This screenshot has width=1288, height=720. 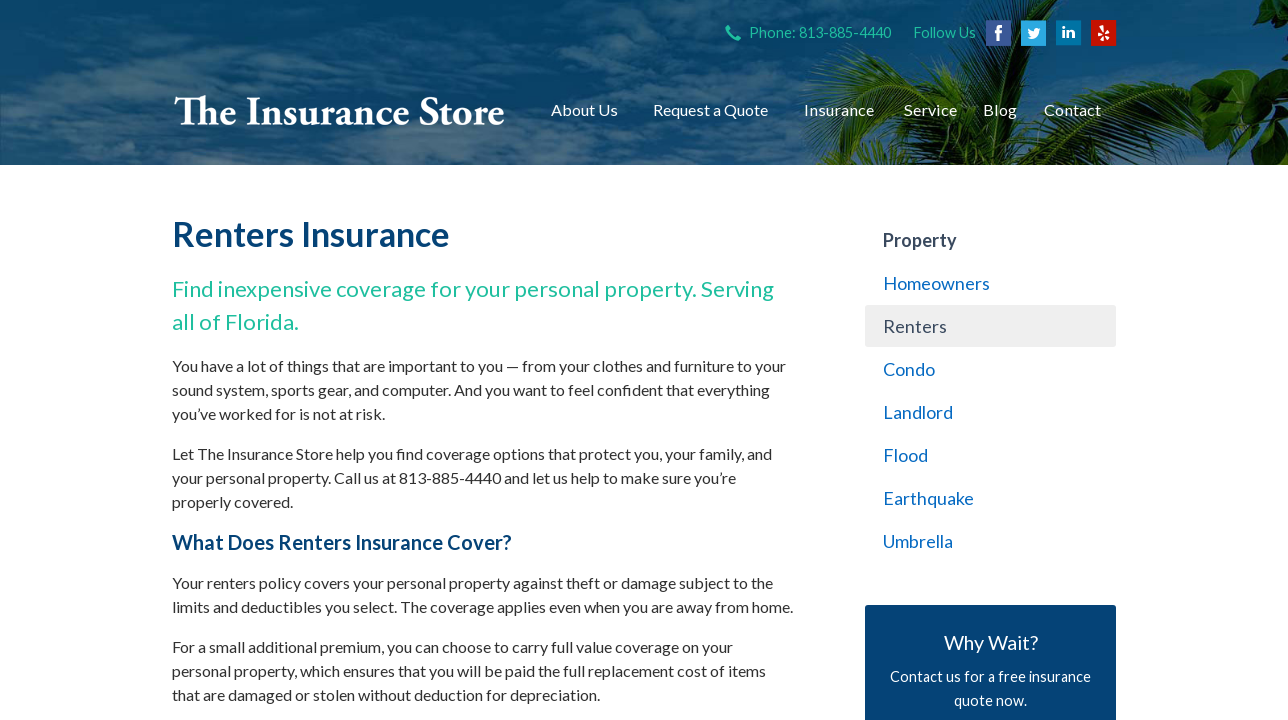 I want to click on Blog, so click(x=1000, y=109).